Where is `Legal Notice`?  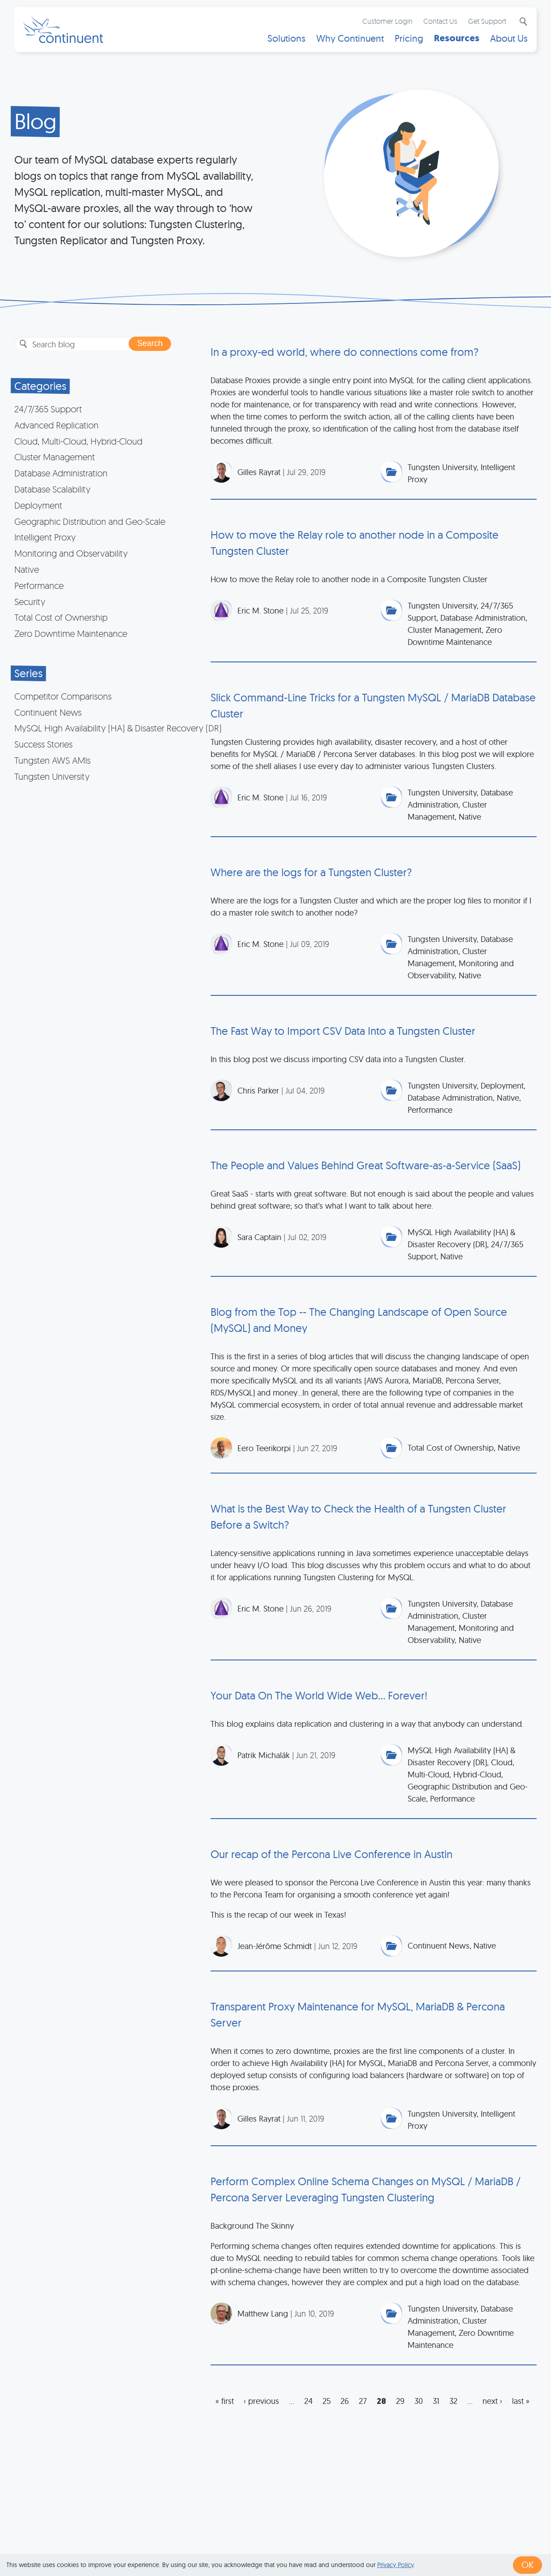
Legal Notice is located at coordinates (416, 2541).